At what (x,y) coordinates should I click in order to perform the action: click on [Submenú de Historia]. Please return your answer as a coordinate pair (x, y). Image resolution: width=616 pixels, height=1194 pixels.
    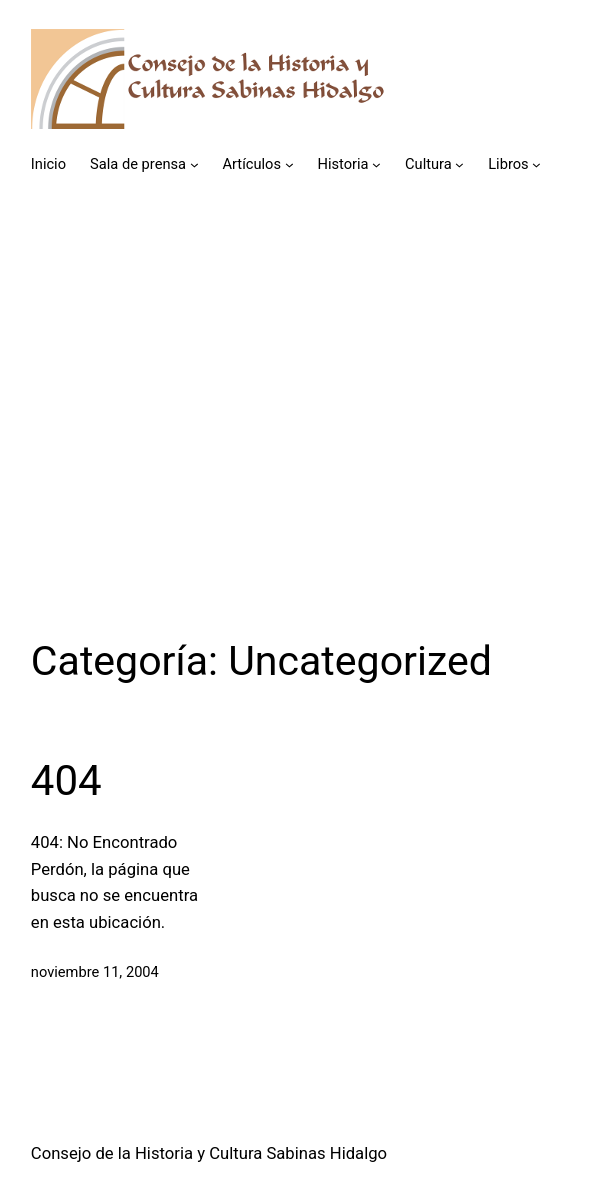
    Looking at the image, I should click on (376, 164).